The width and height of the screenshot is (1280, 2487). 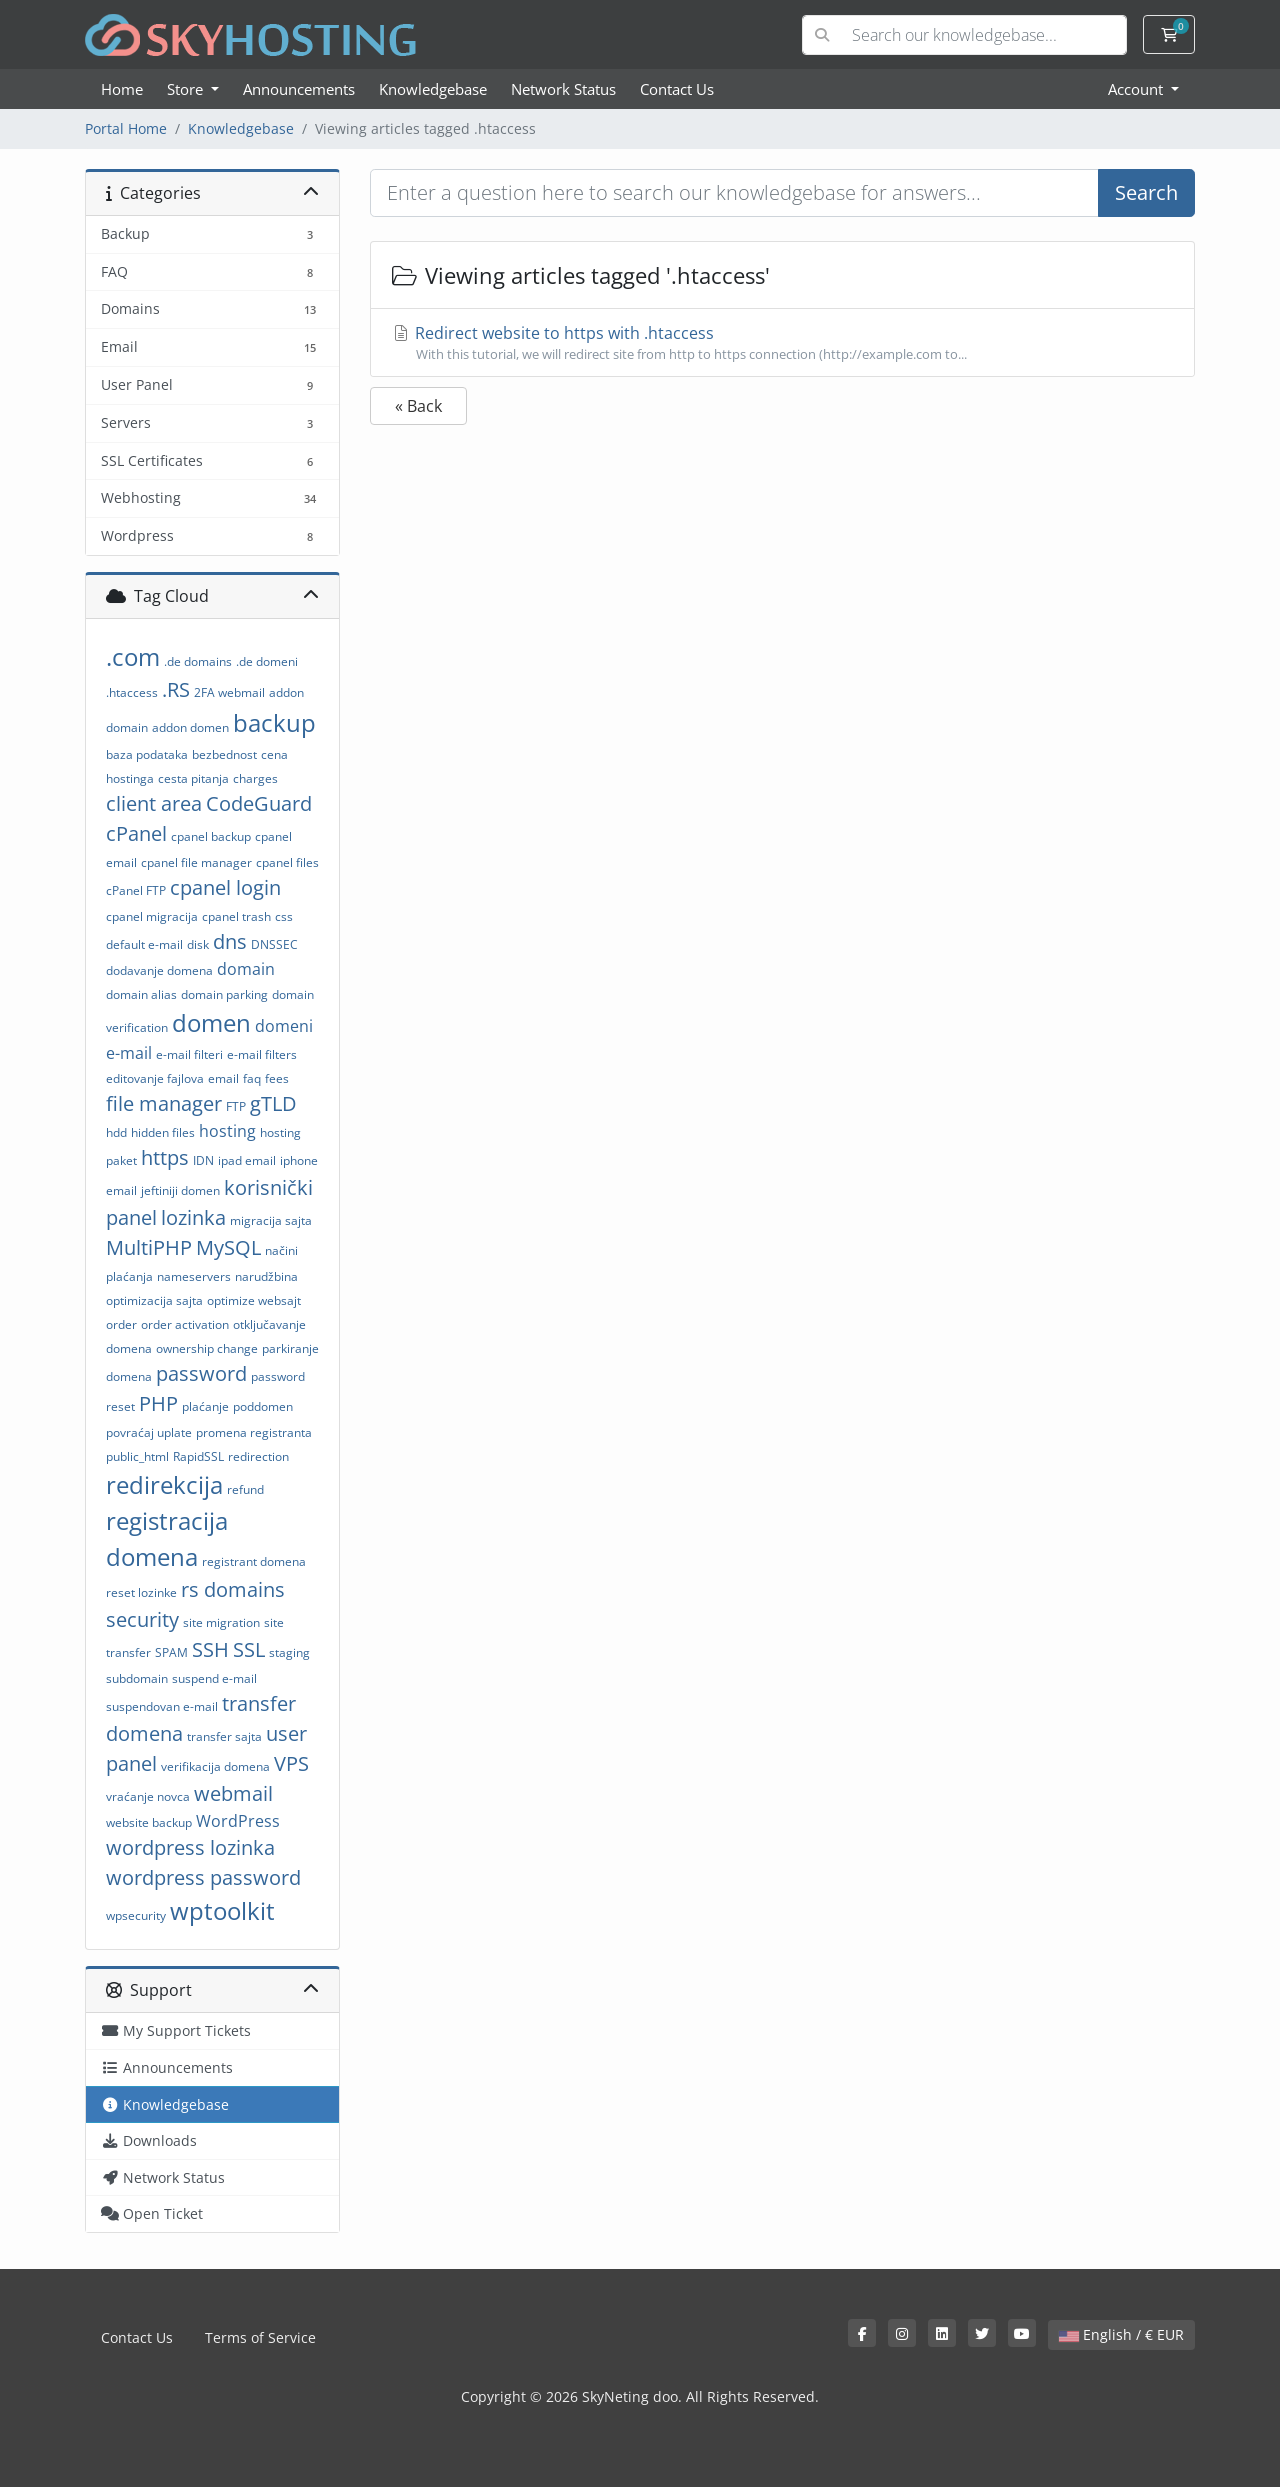 I want to click on editovanje fajlova, so click(x=155, y=1078).